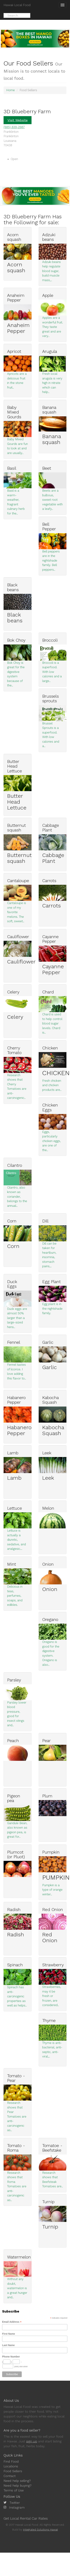 Image resolution: width=70 pixels, height=2576 pixels. Describe the element at coordinates (10, 2476) in the screenshot. I see `Contact` at that location.